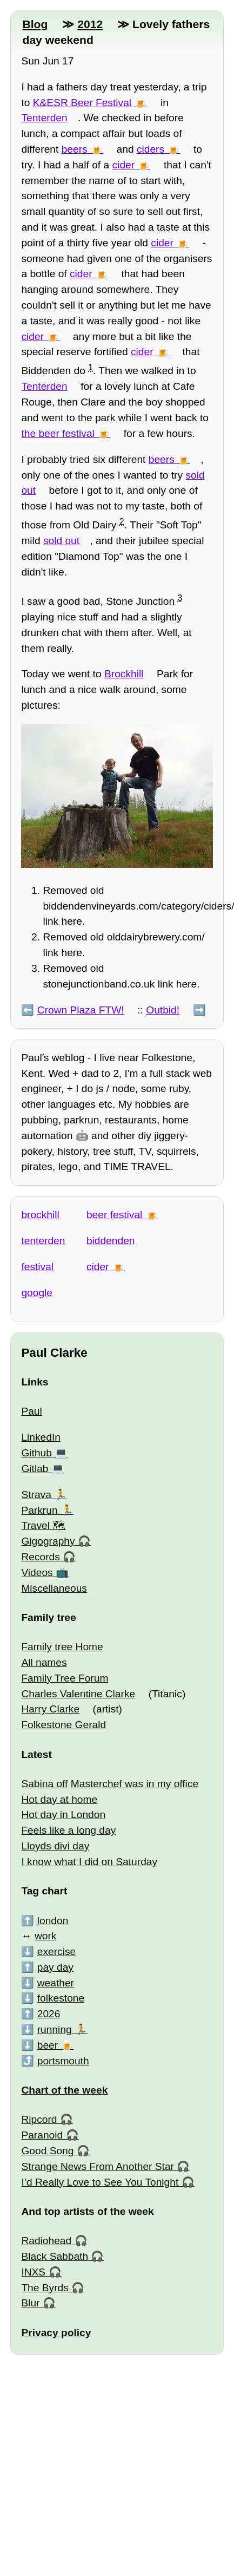  I want to click on Videos, so click(36, 1572).